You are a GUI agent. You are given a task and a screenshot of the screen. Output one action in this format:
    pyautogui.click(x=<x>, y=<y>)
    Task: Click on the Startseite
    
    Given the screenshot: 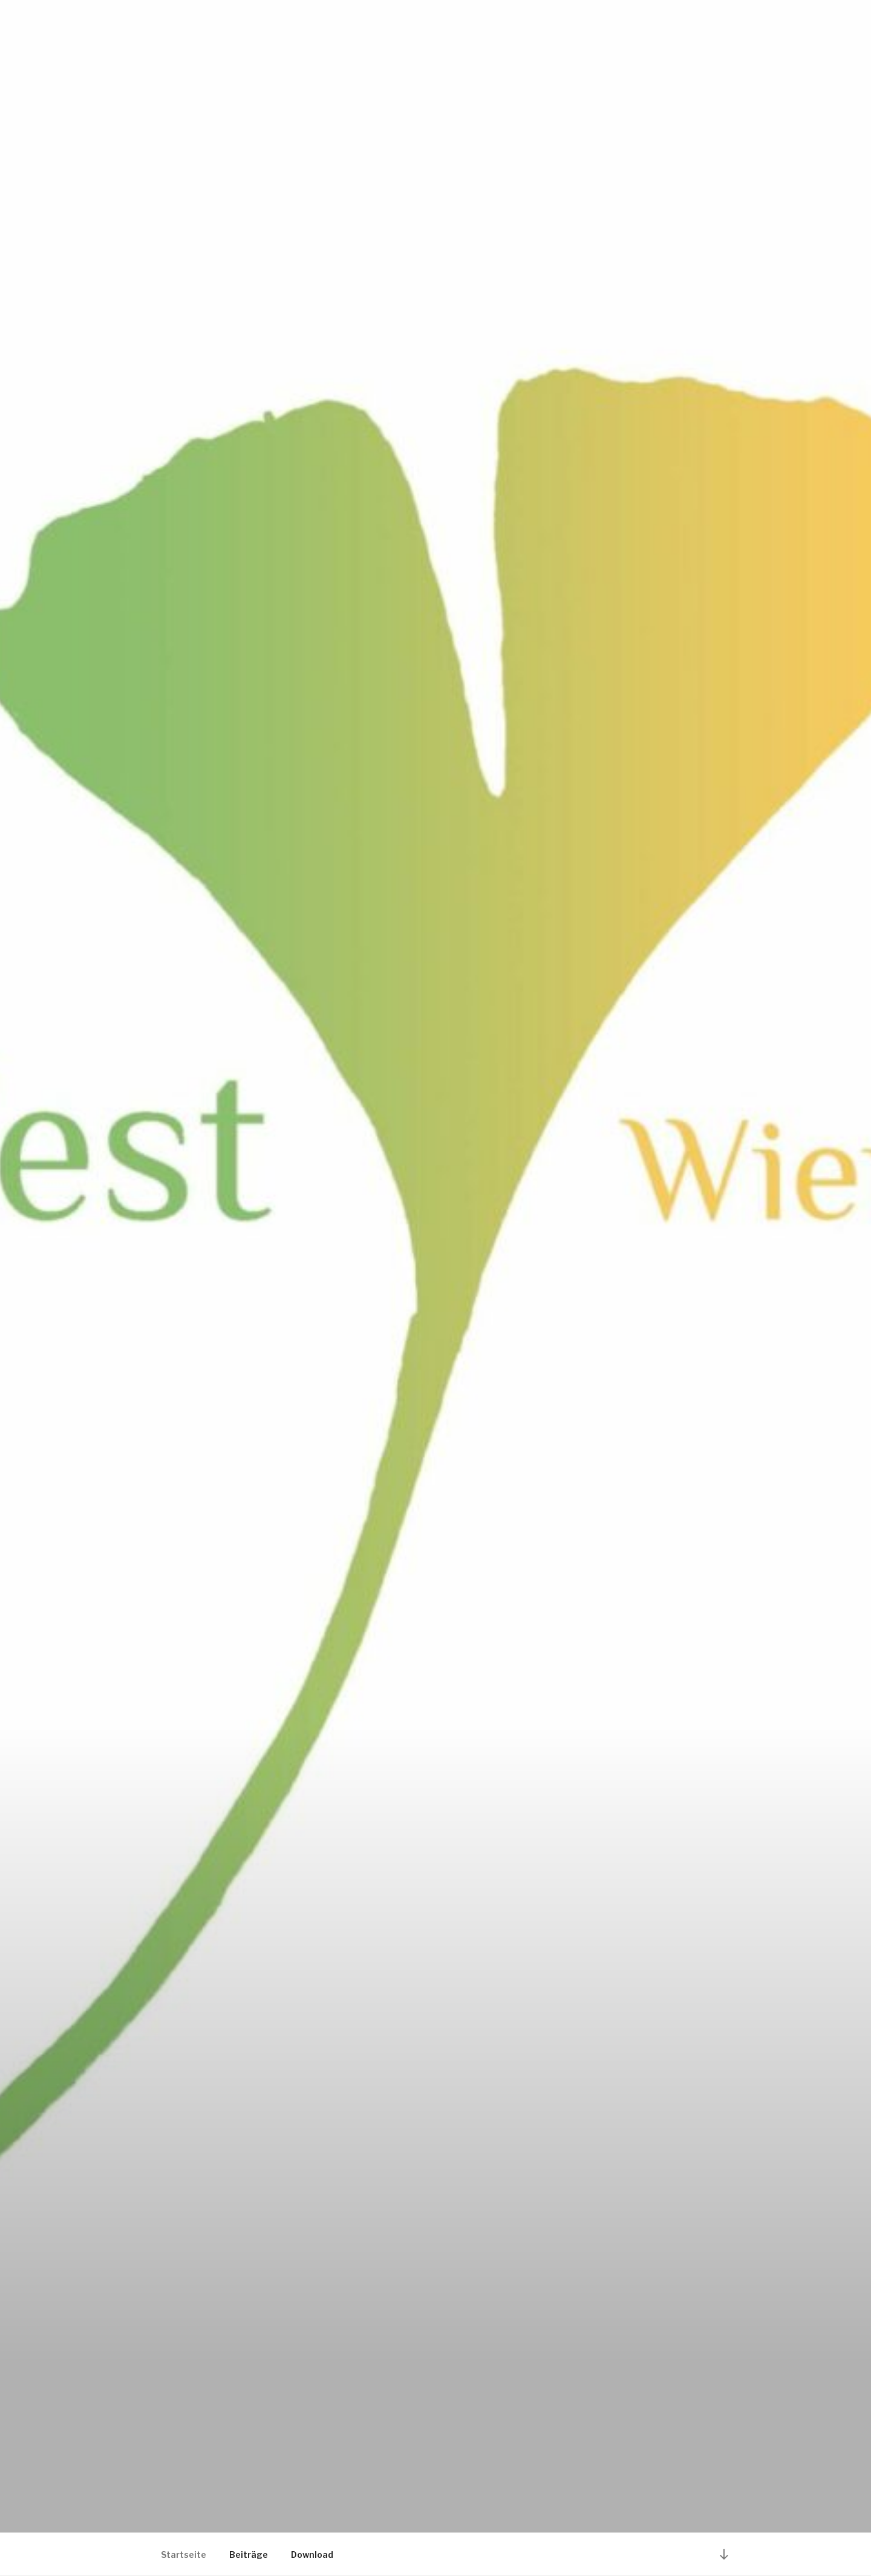 What is the action you would take?
    pyautogui.click(x=183, y=2554)
    